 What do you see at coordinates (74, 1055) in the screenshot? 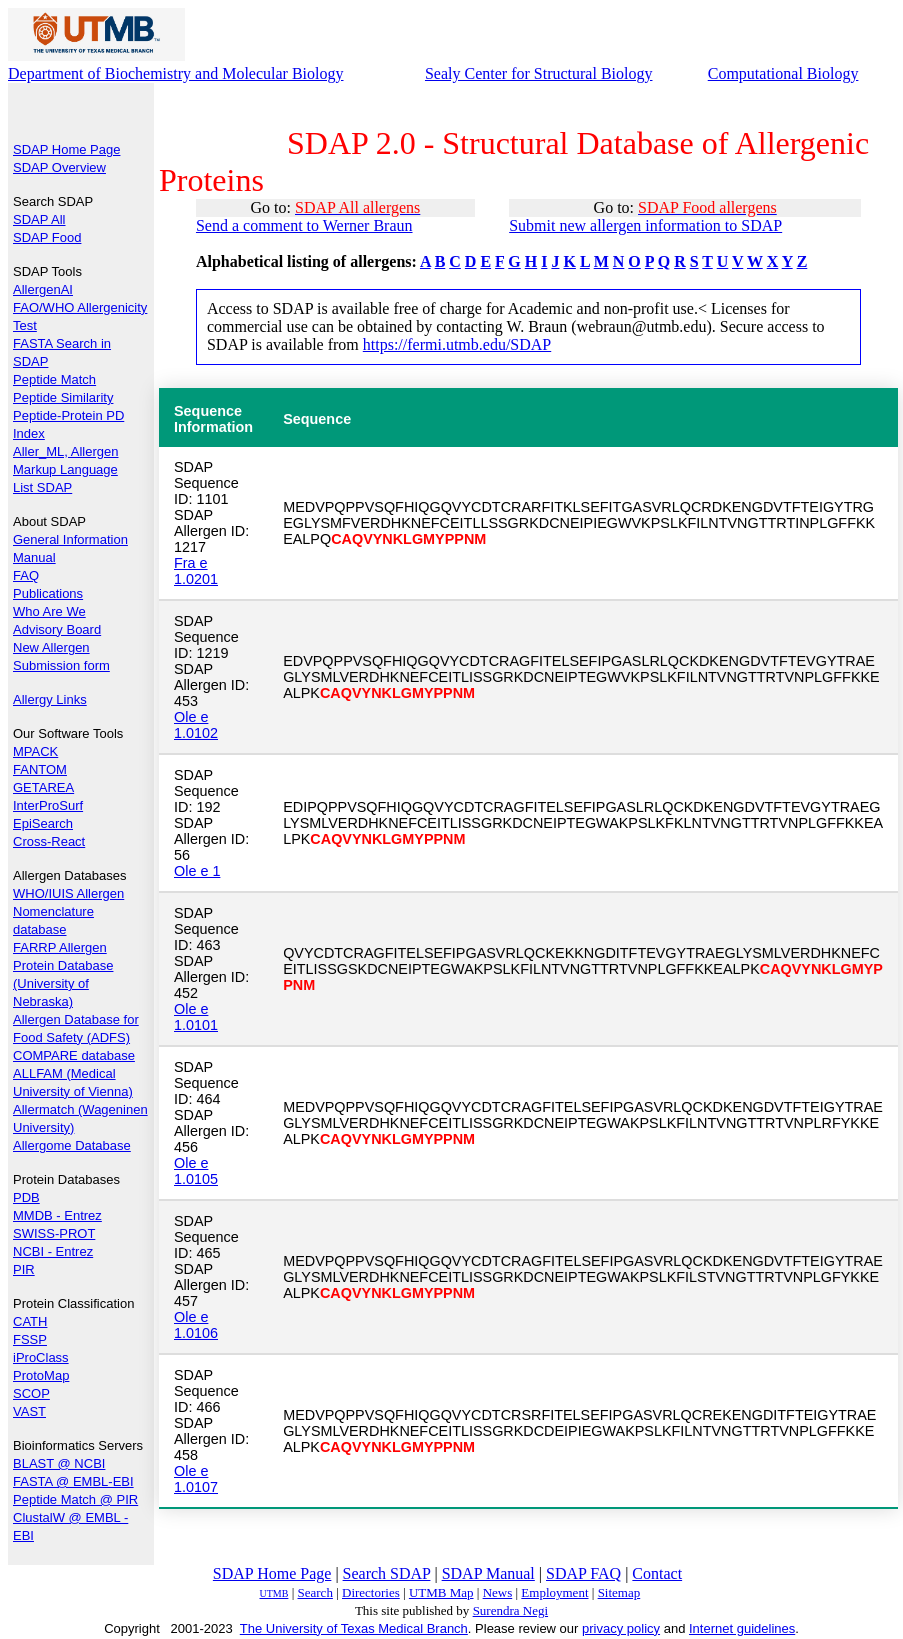
I see `COMPARE database` at bounding box center [74, 1055].